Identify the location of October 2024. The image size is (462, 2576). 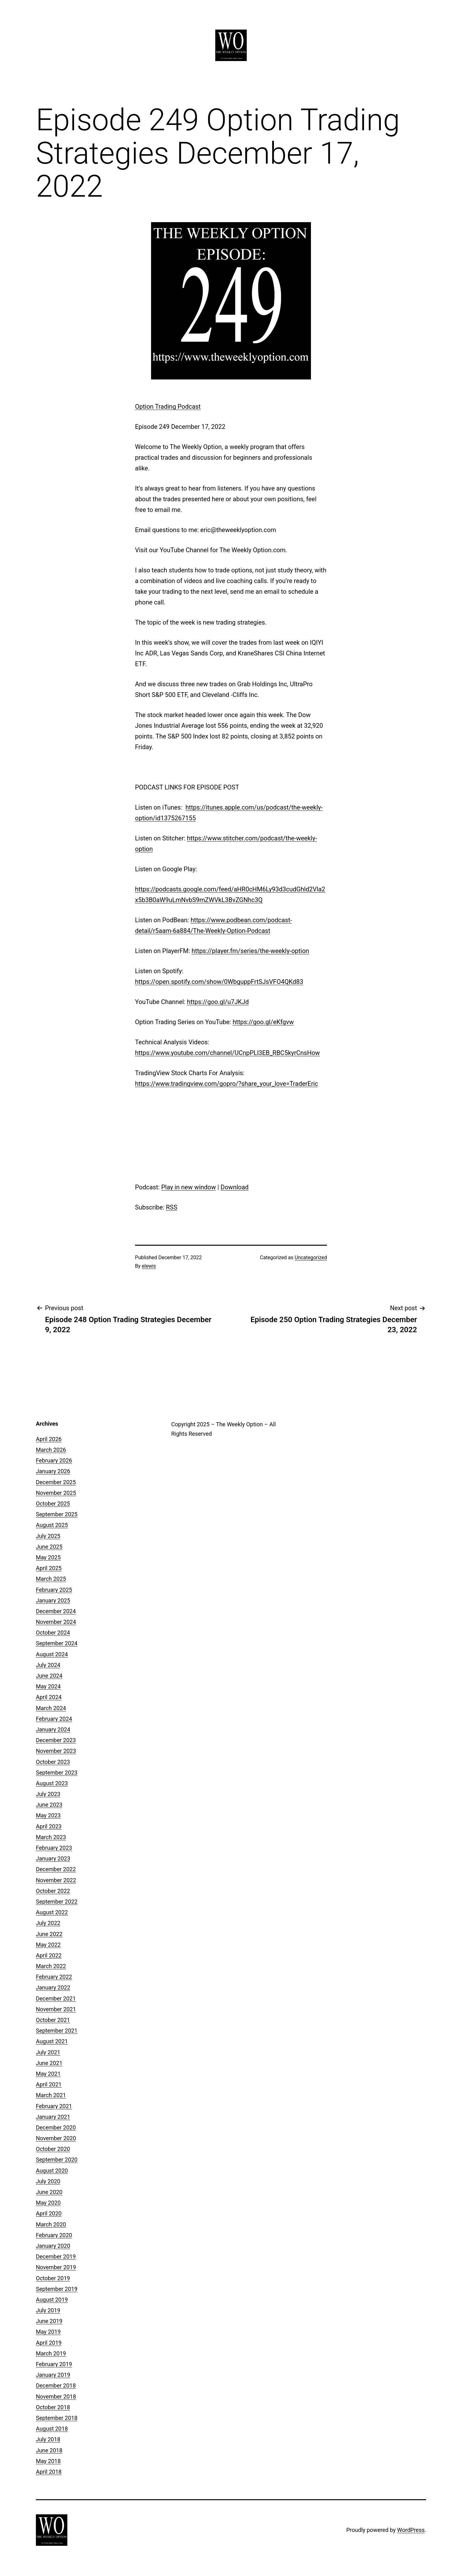
(53, 1632).